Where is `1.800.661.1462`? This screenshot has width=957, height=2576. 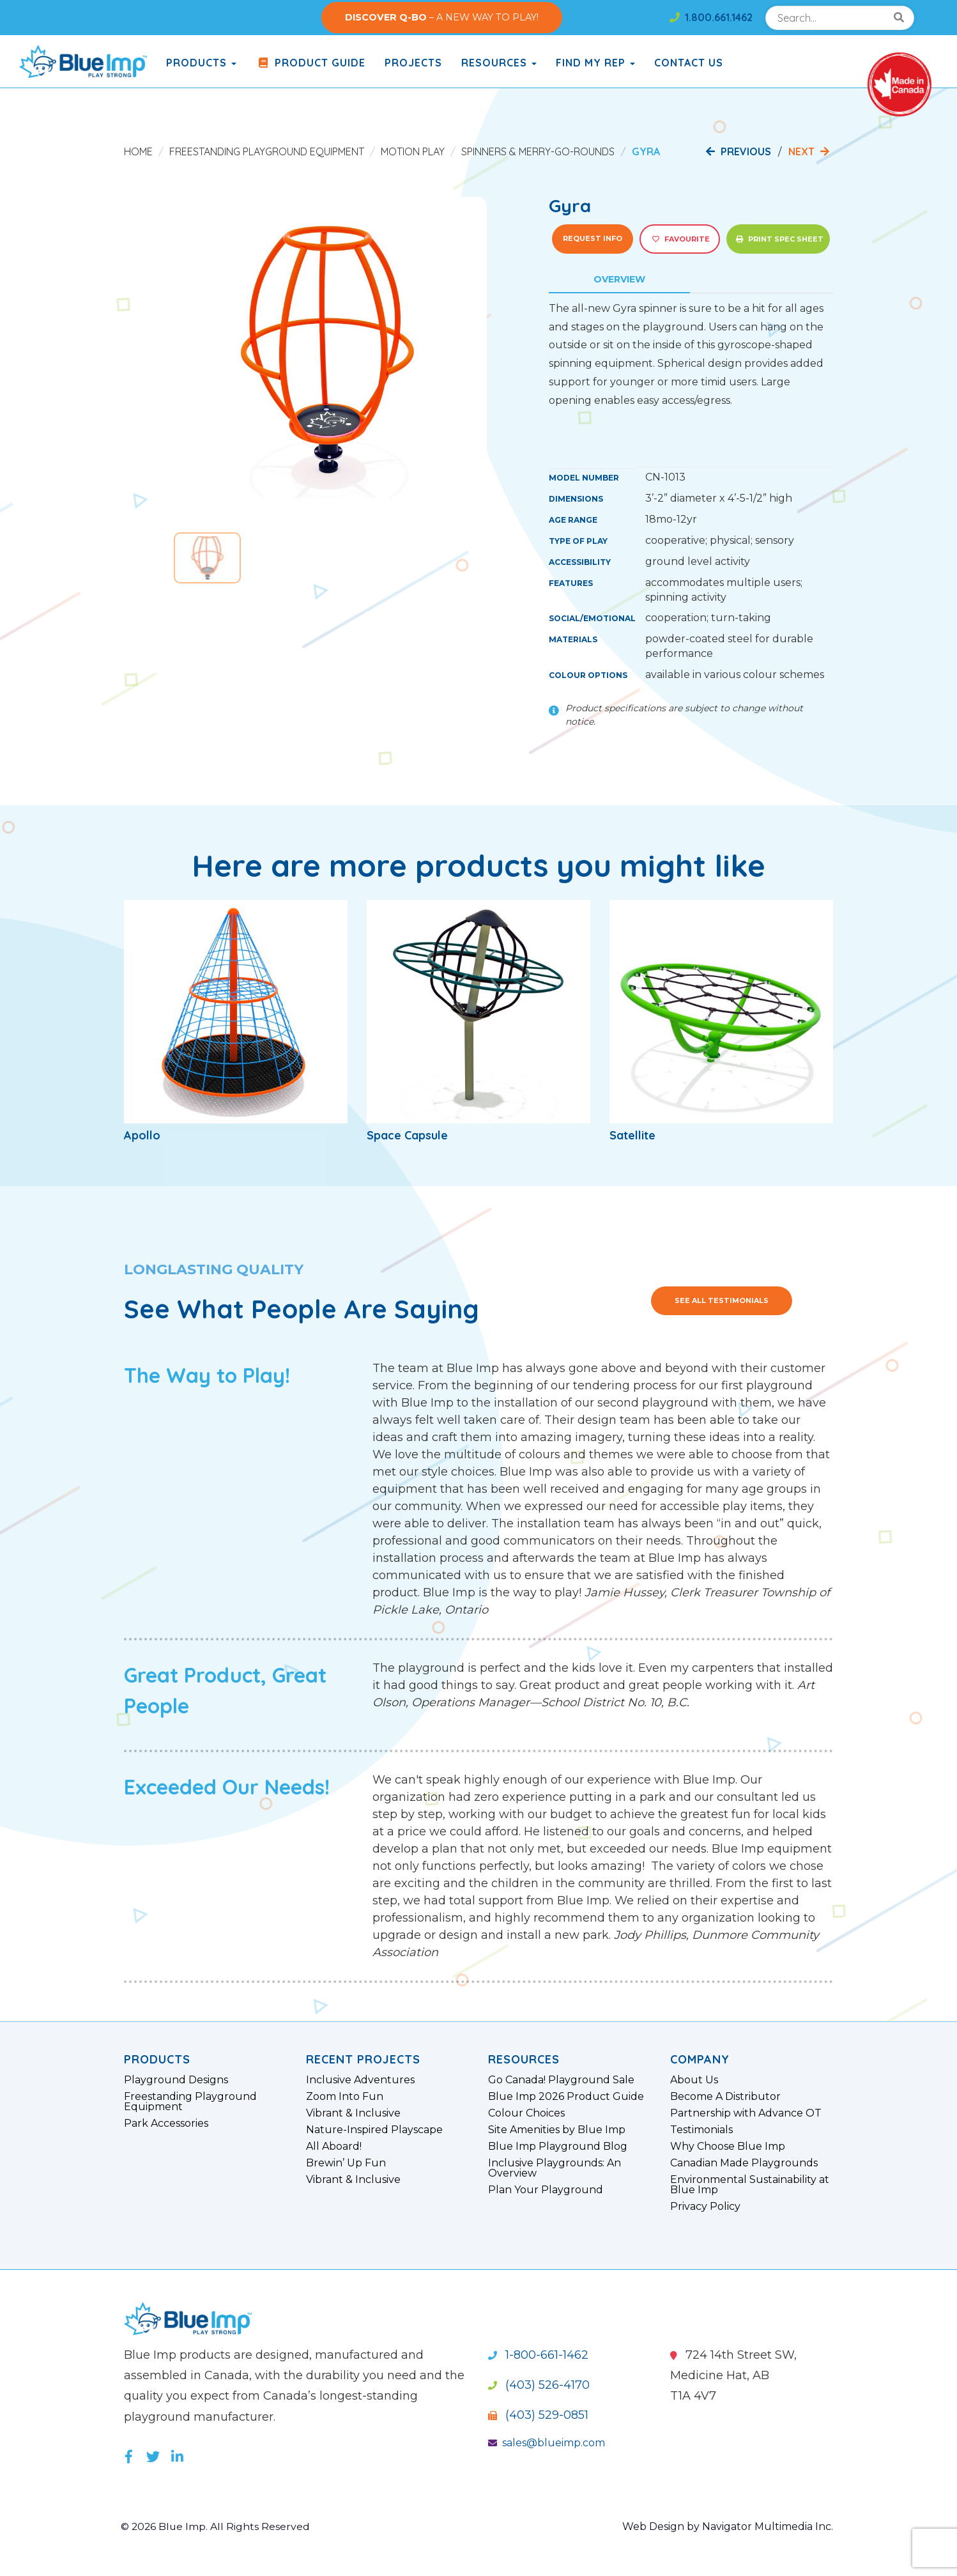
1.800.661.1462 is located at coordinates (711, 17).